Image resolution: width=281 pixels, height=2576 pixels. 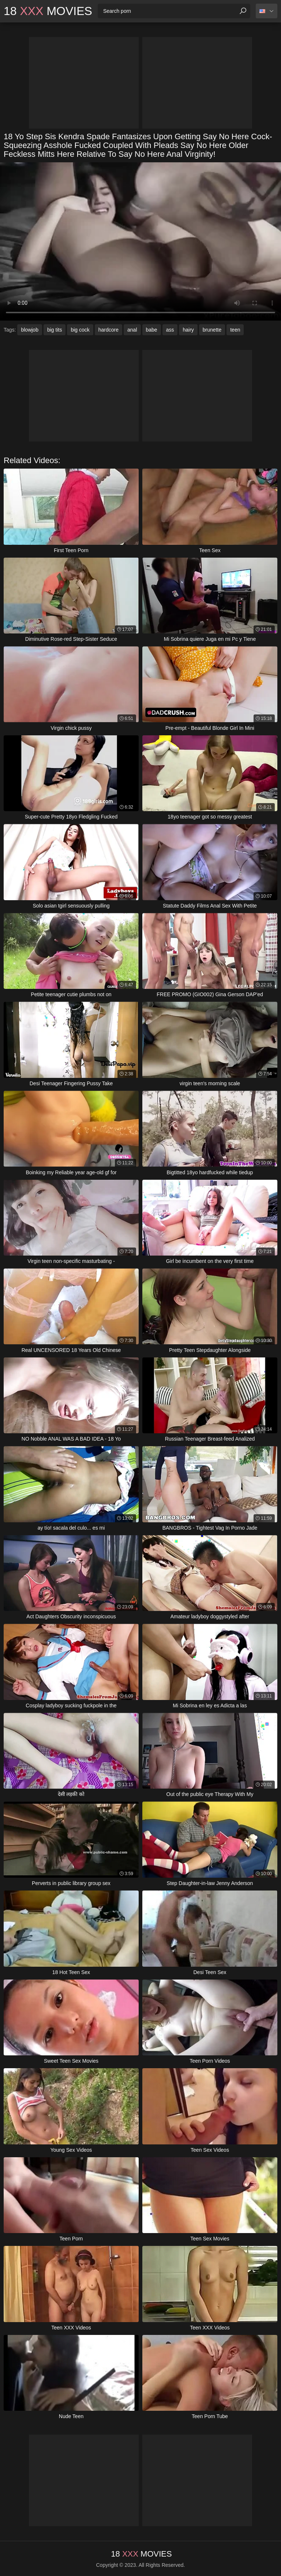 What do you see at coordinates (29, 330) in the screenshot?
I see `blowjob` at bounding box center [29, 330].